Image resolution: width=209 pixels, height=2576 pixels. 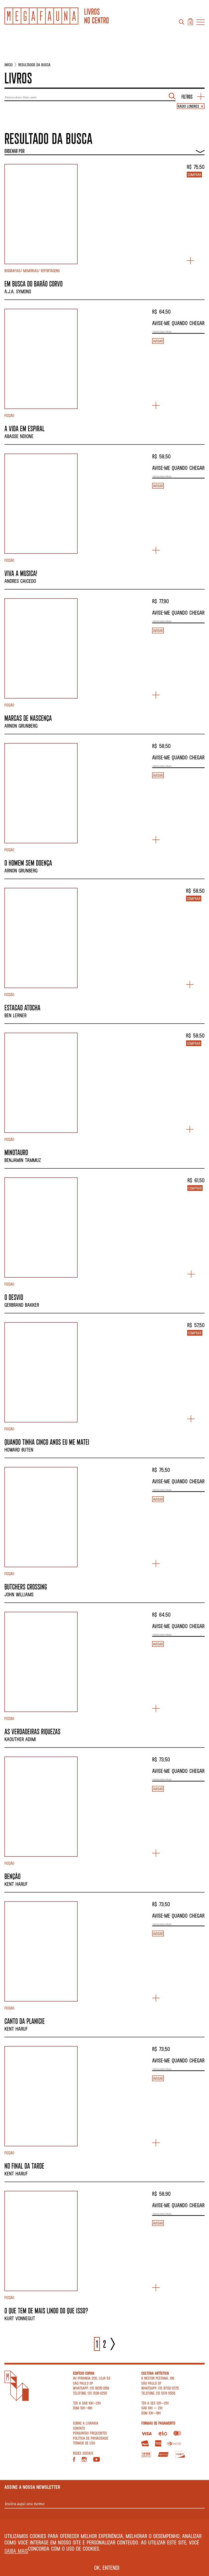 I want to click on AS VERDADEIRAS RIQUEZAS, so click(x=32, y=1731).